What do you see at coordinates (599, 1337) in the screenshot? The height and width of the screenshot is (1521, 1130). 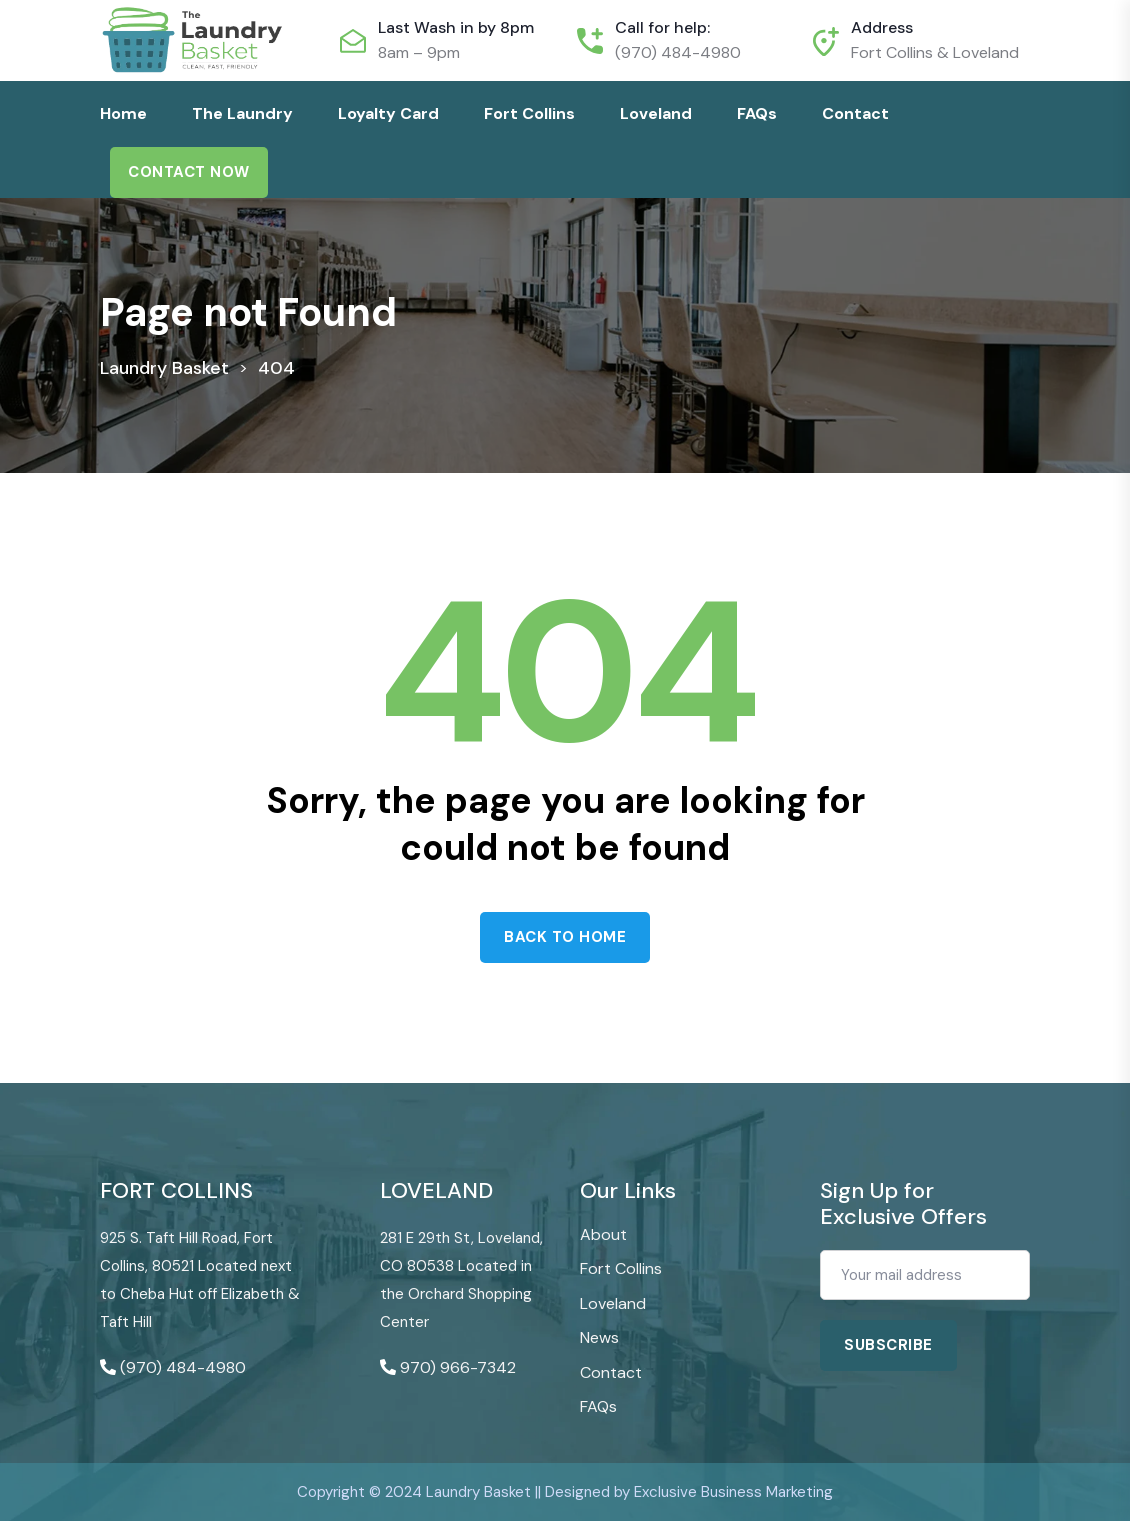 I see `News` at bounding box center [599, 1337].